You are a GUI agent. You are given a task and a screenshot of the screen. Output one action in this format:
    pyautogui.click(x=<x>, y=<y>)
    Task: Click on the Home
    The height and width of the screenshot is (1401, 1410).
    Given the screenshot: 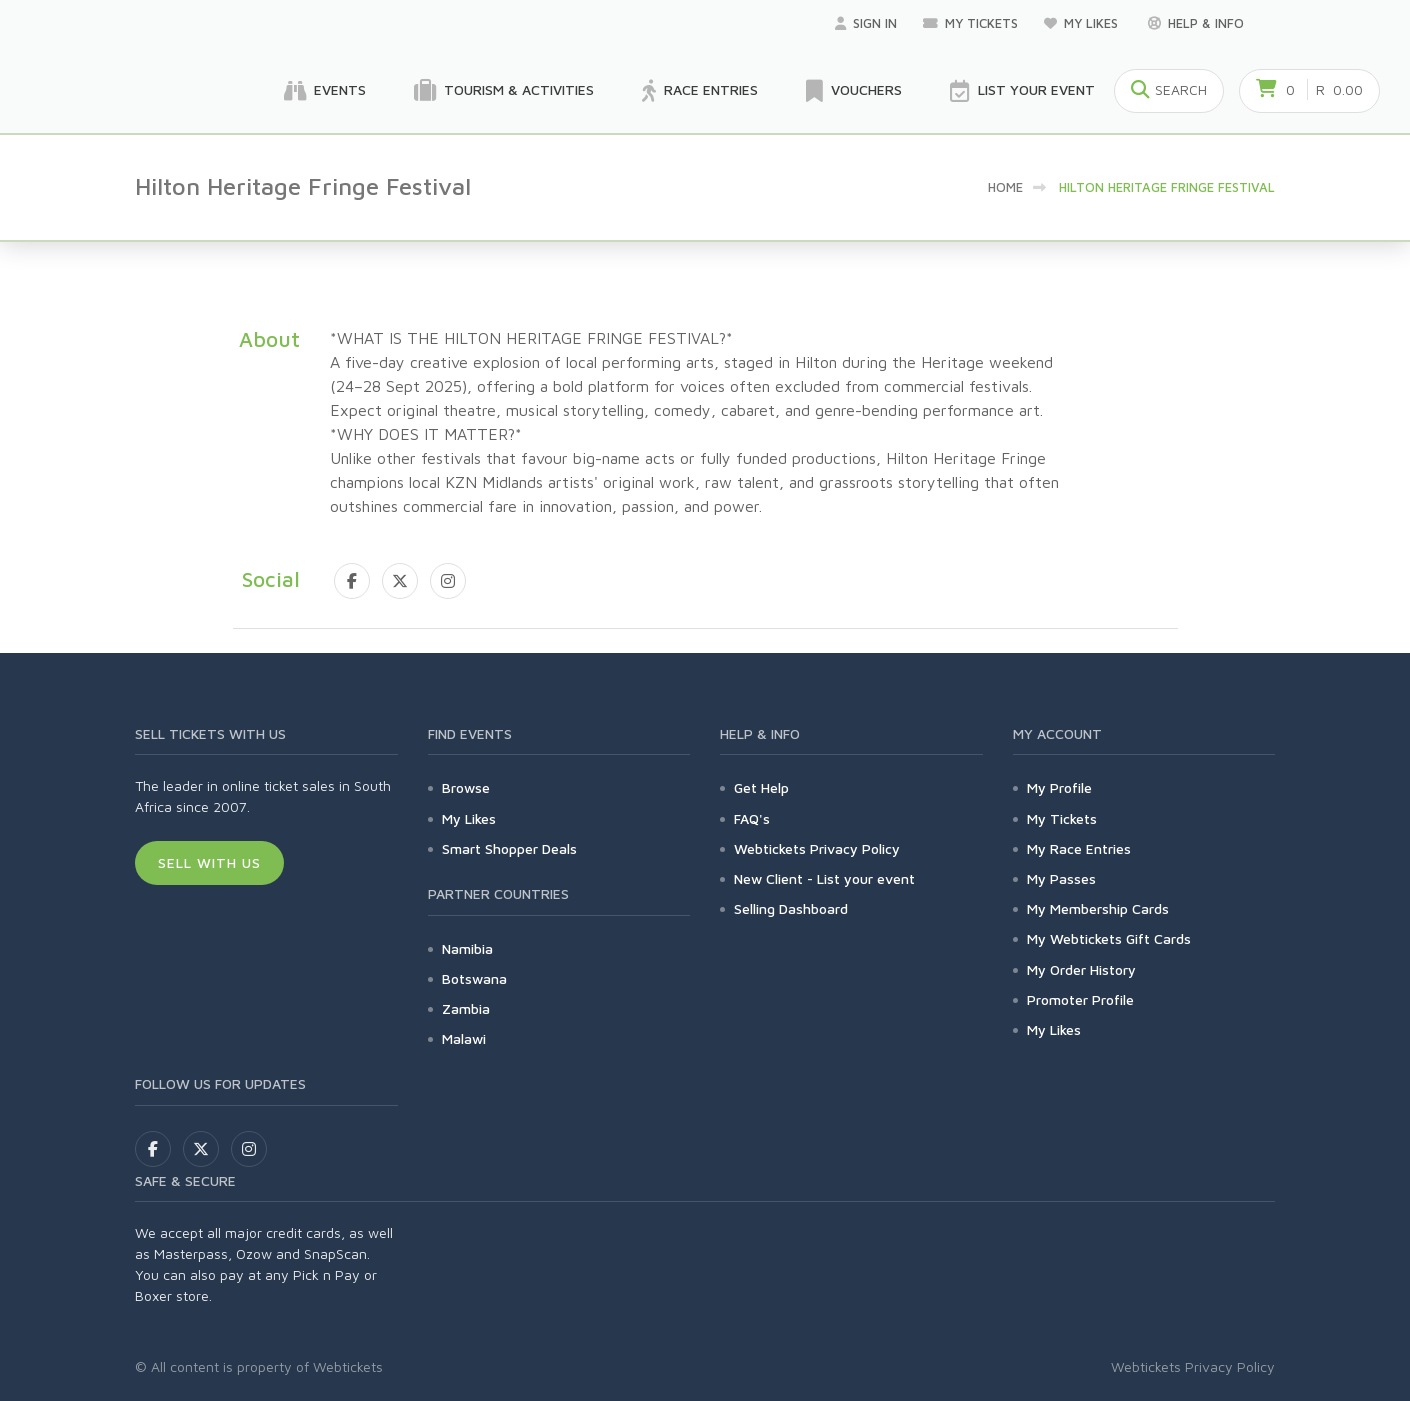 What is the action you would take?
    pyautogui.click(x=1005, y=187)
    